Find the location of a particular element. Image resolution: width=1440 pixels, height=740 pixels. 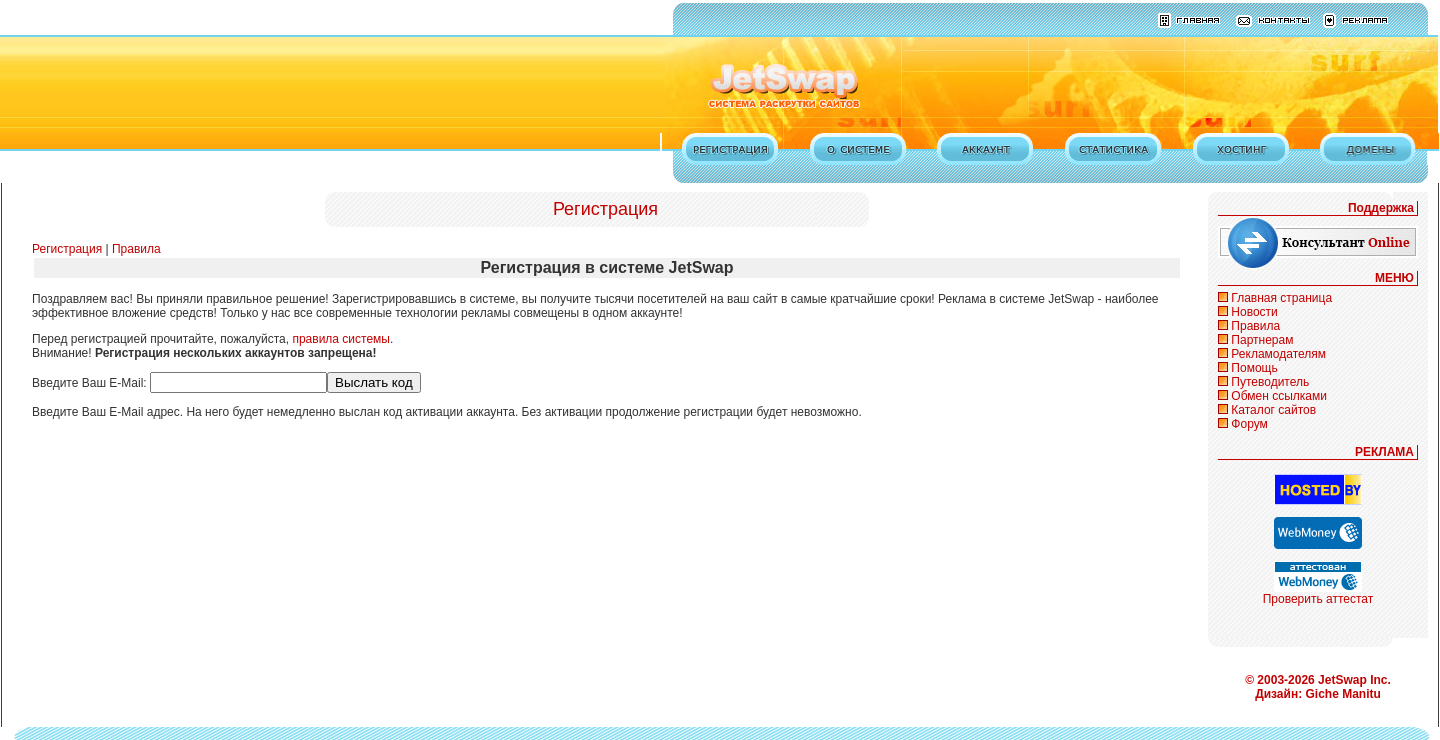

Регистрация is located at coordinates (67, 249).